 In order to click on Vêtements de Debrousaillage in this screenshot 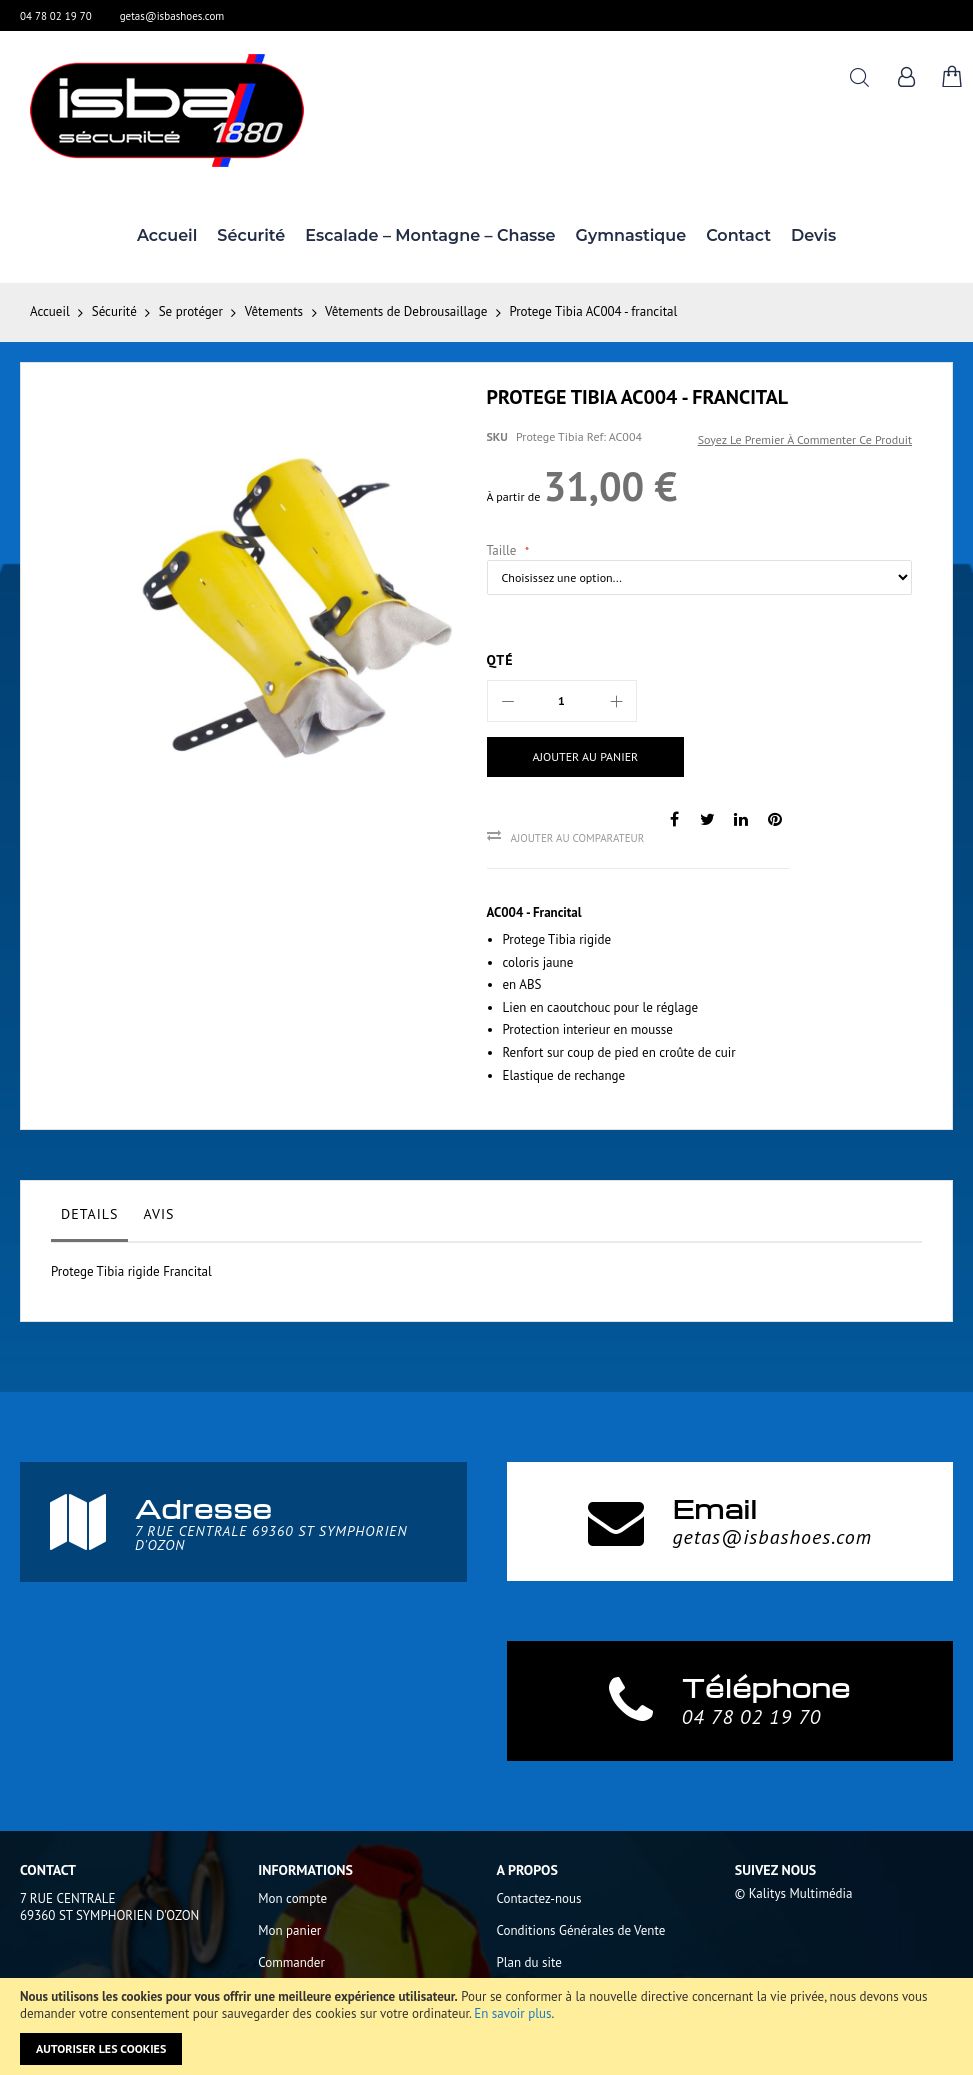, I will do `click(406, 311)`.